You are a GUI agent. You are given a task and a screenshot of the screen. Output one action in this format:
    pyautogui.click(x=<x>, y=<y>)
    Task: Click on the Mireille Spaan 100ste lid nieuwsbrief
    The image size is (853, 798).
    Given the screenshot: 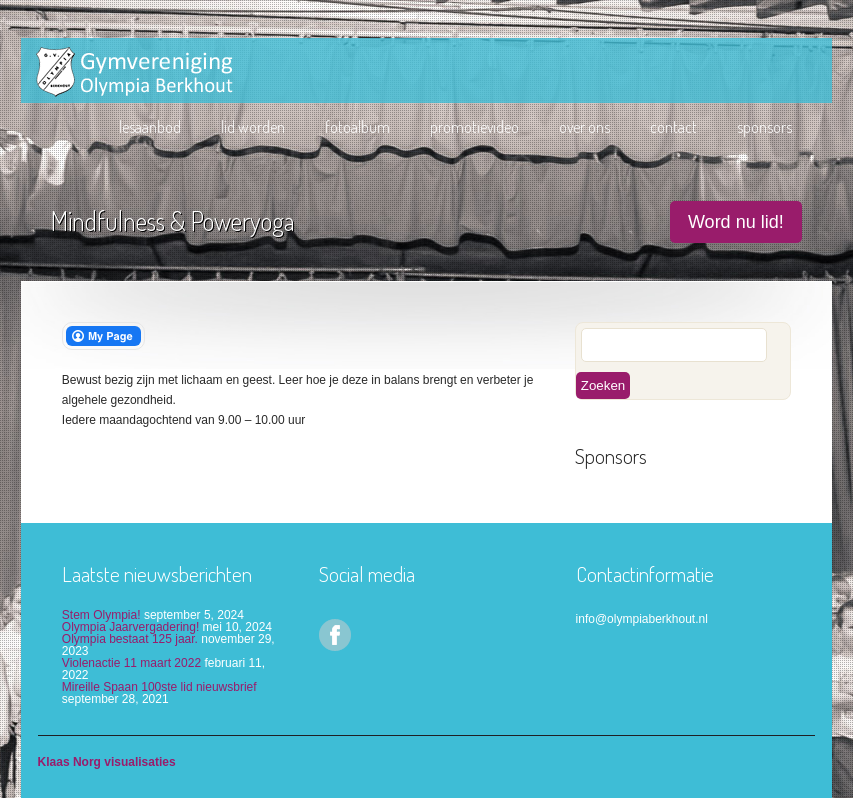 What is the action you would take?
    pyautogui.click(x=159, y=687)
    